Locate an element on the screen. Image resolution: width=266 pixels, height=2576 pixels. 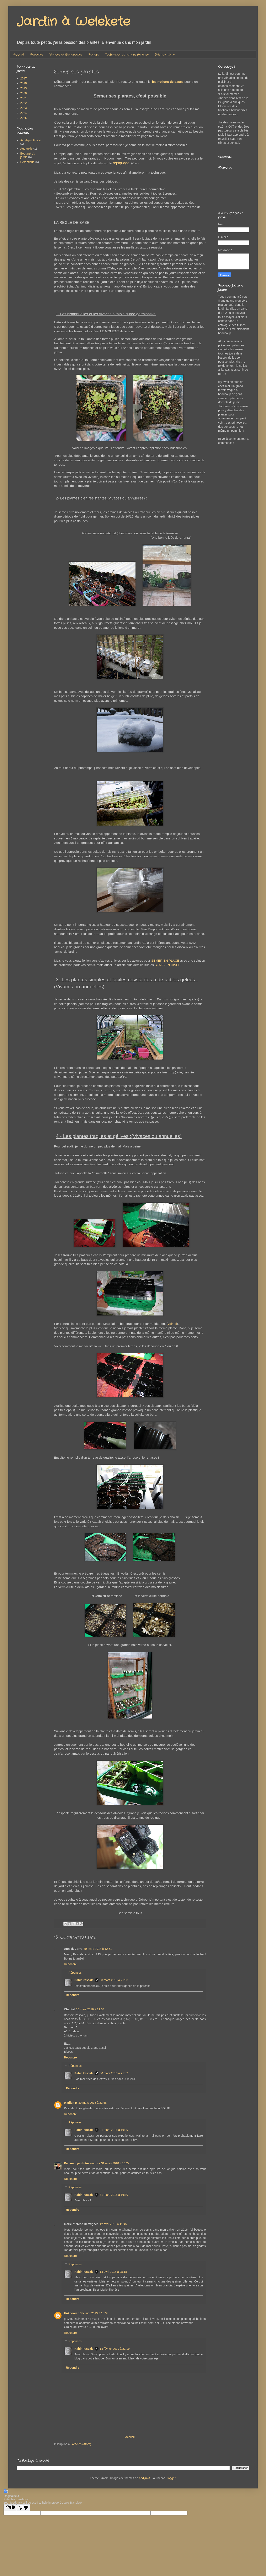
repiquage is located at coordinates (121, 163).